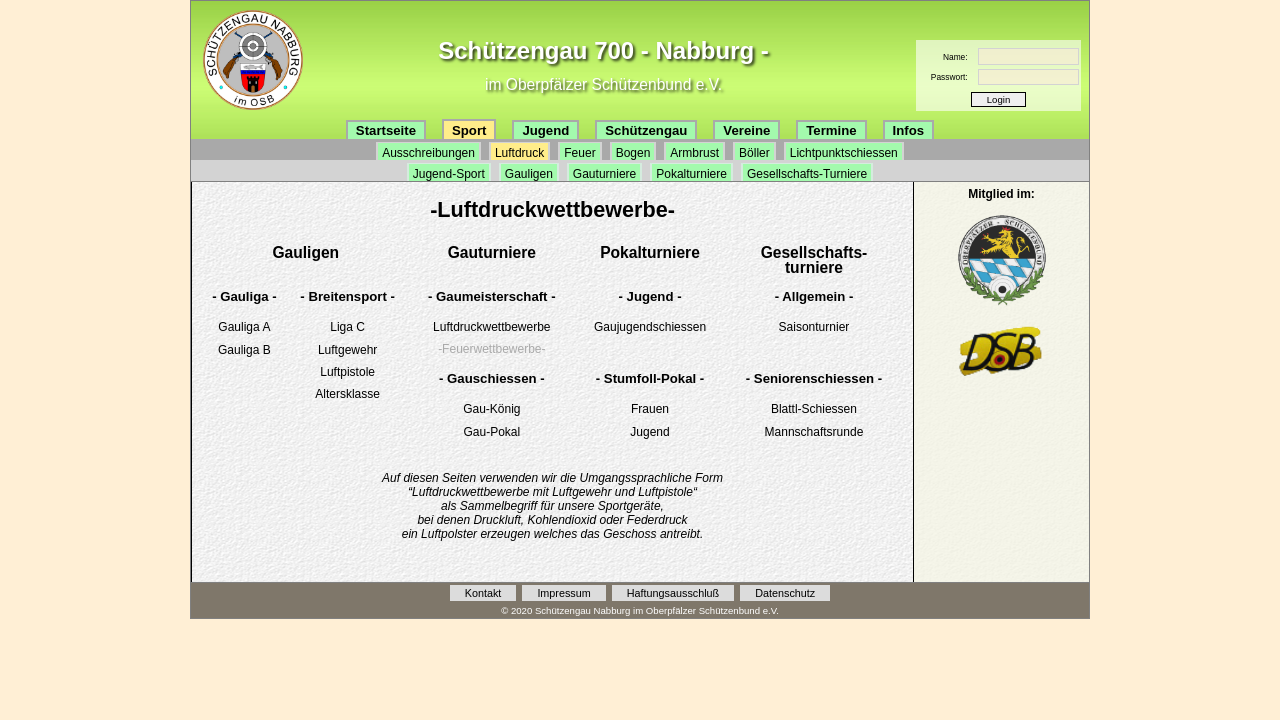  I want to click on - Gauliga -, so click(244, 296).